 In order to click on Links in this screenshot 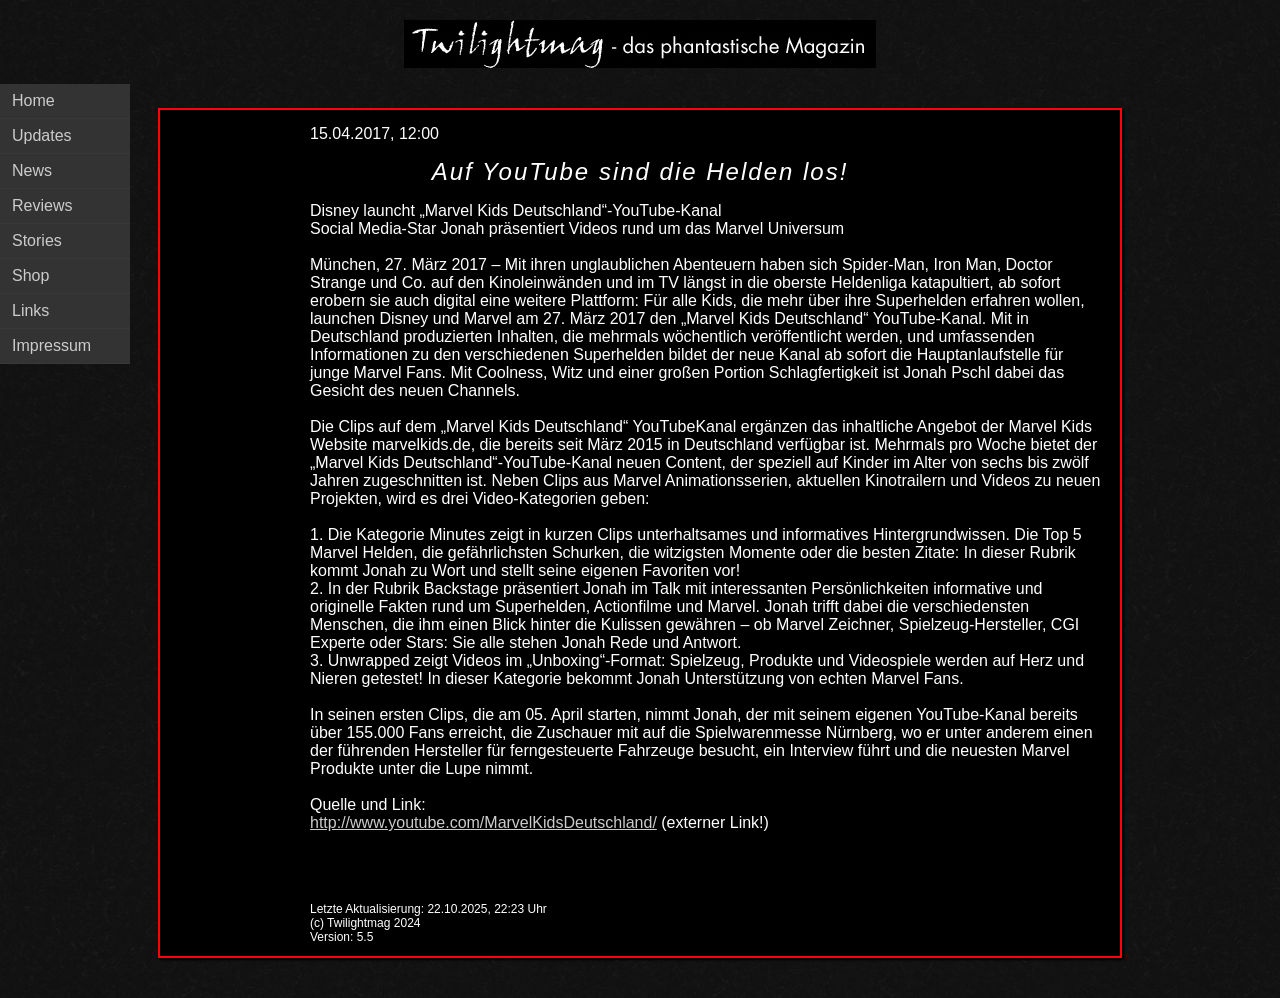, I will do `click(30, 310)`.